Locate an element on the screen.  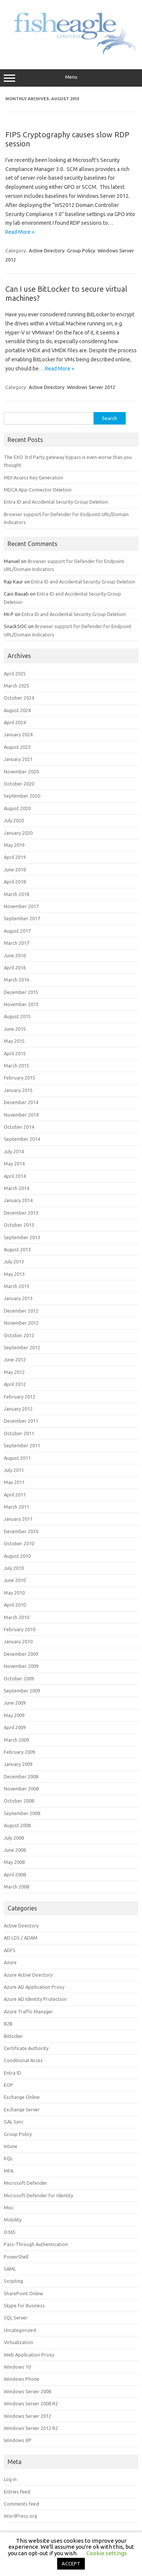
December 2010 is located at coordinates (21, 1531).